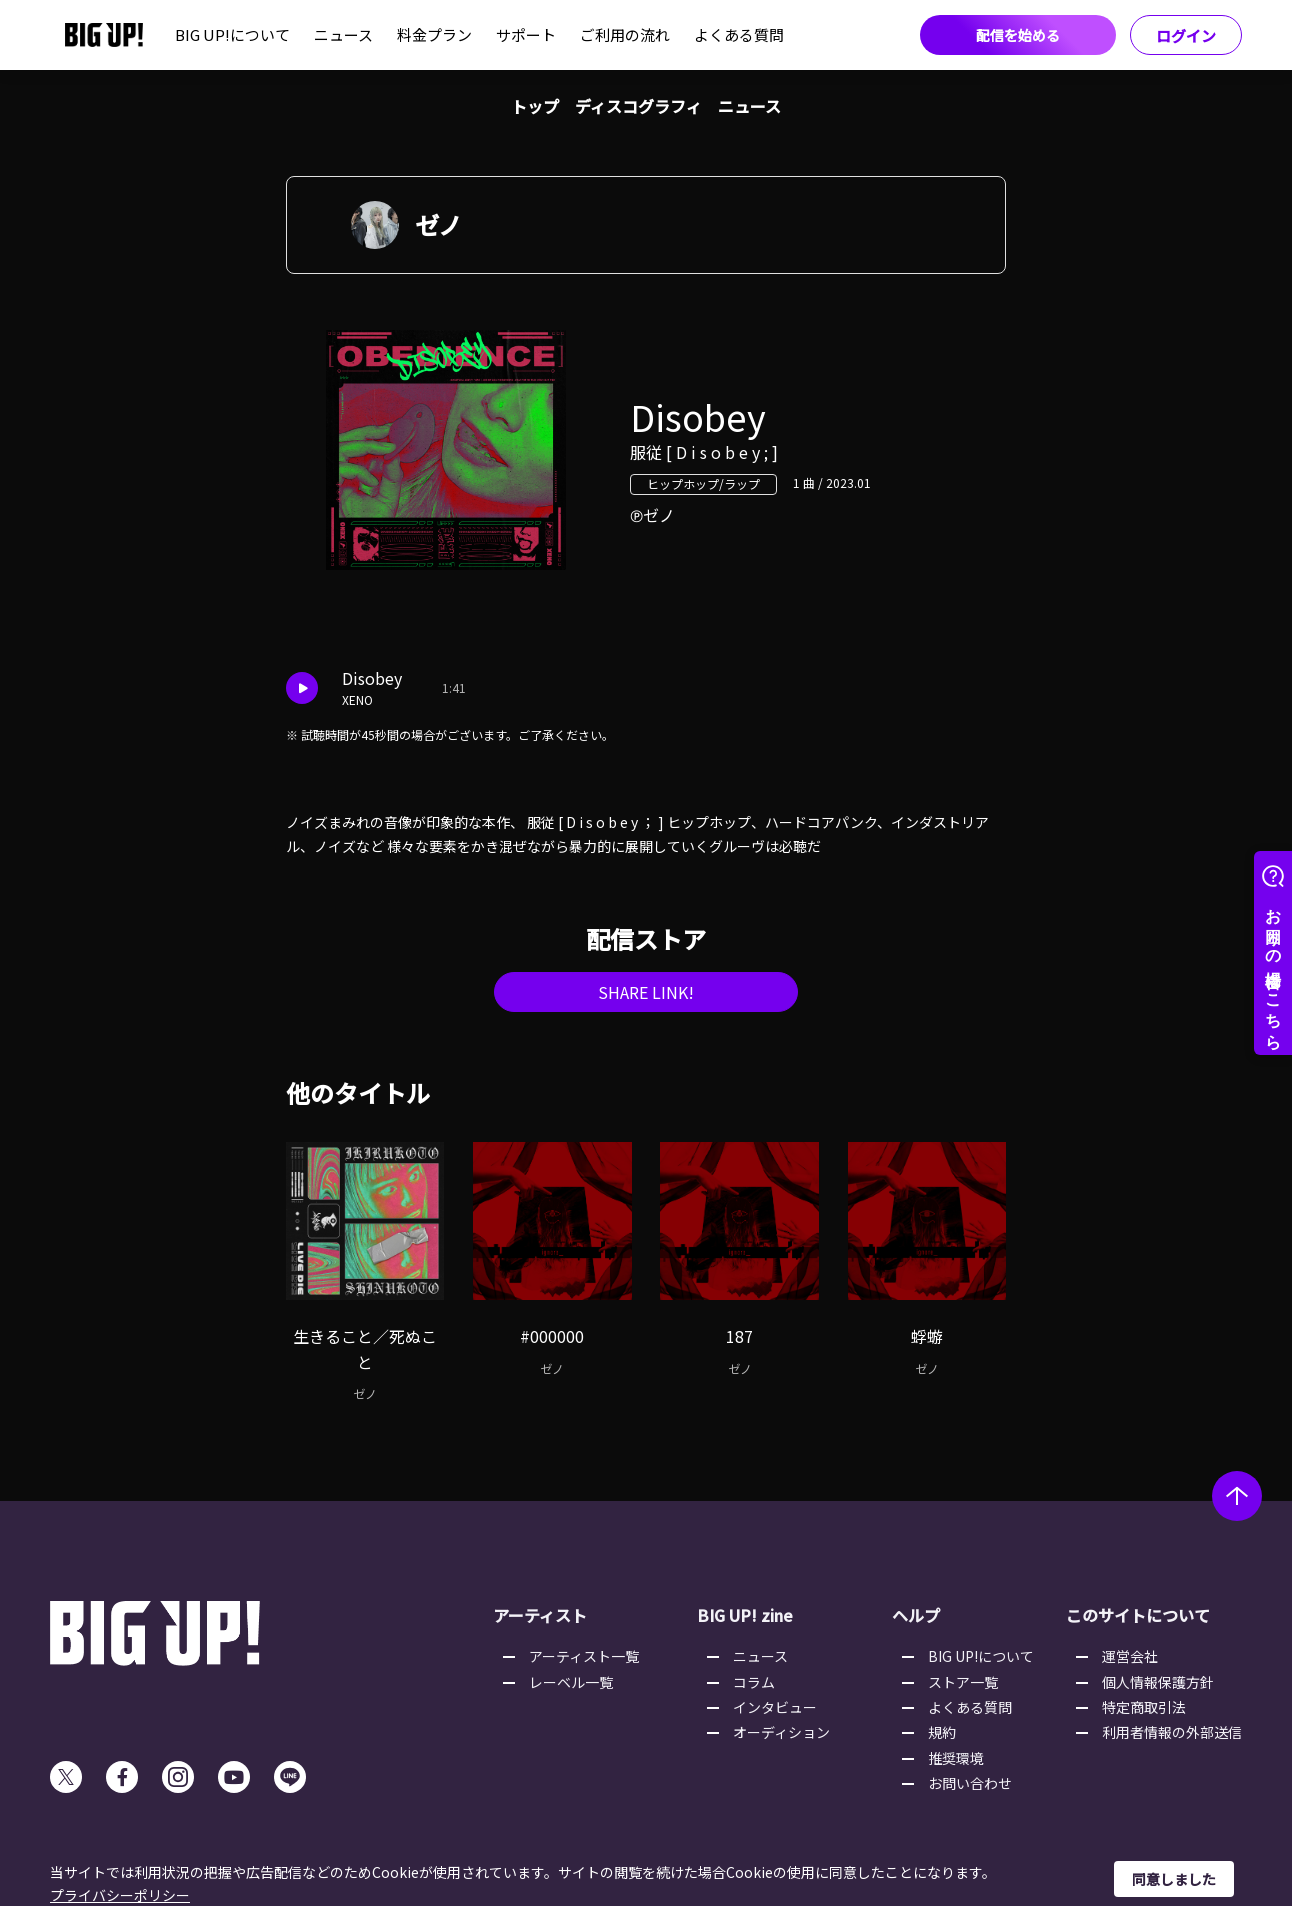  I want to click on レーベル一覧, so click(571, 1682).